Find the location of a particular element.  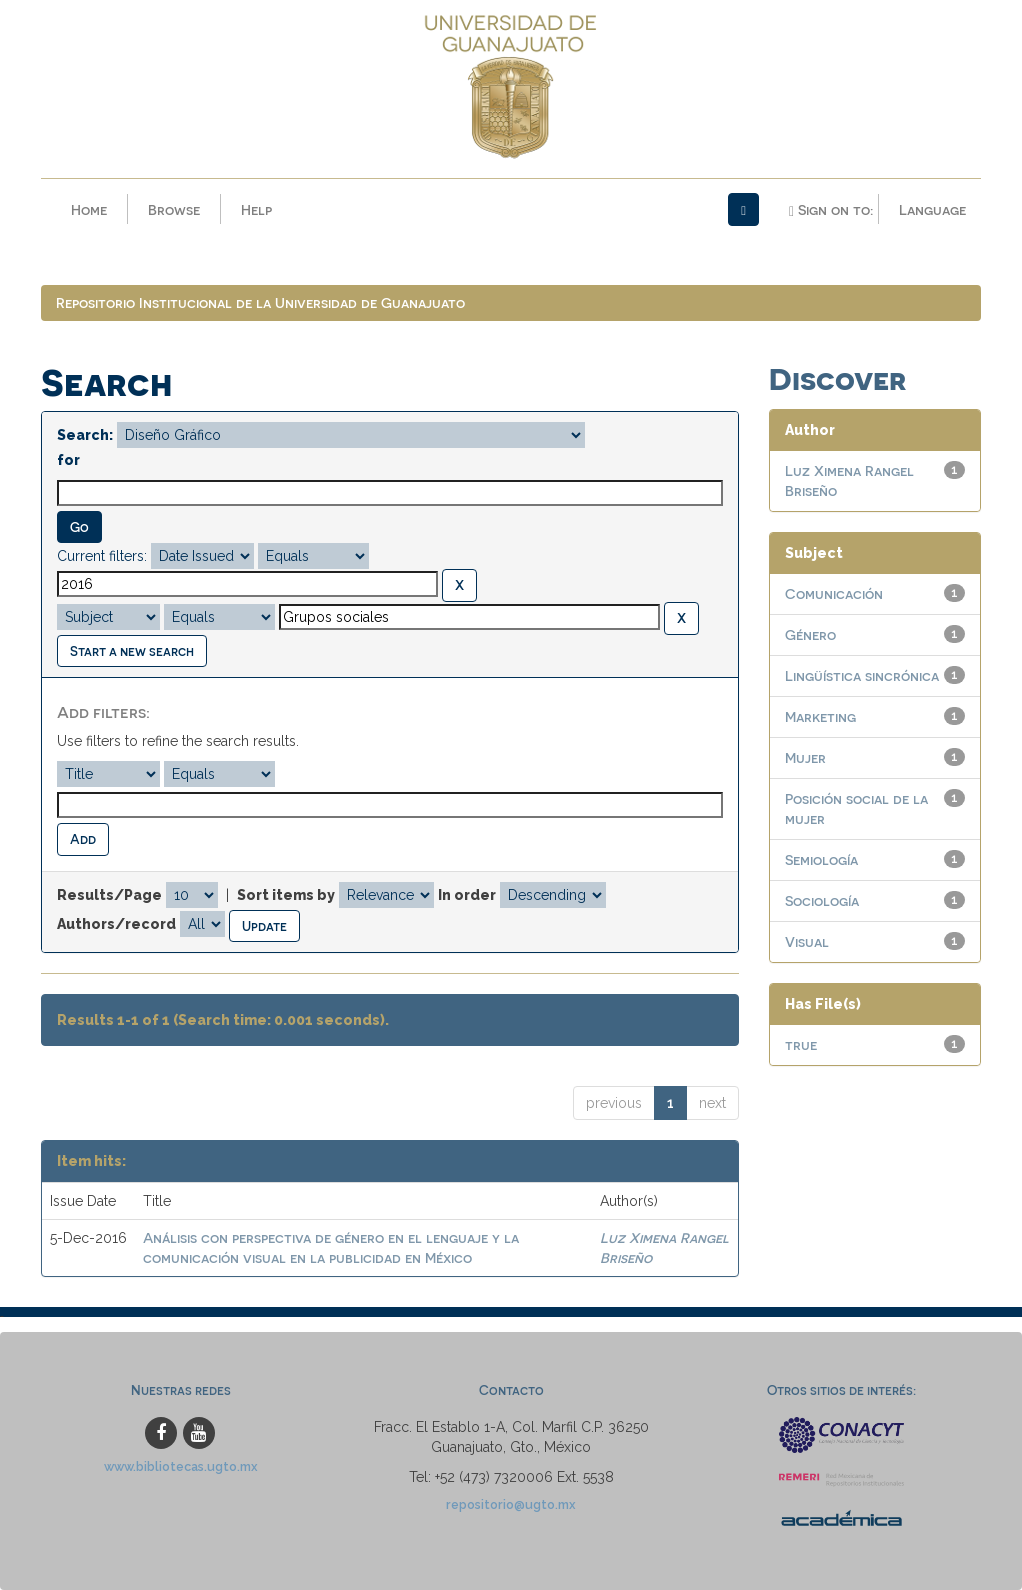

Help is located at coordinates (256, 209).